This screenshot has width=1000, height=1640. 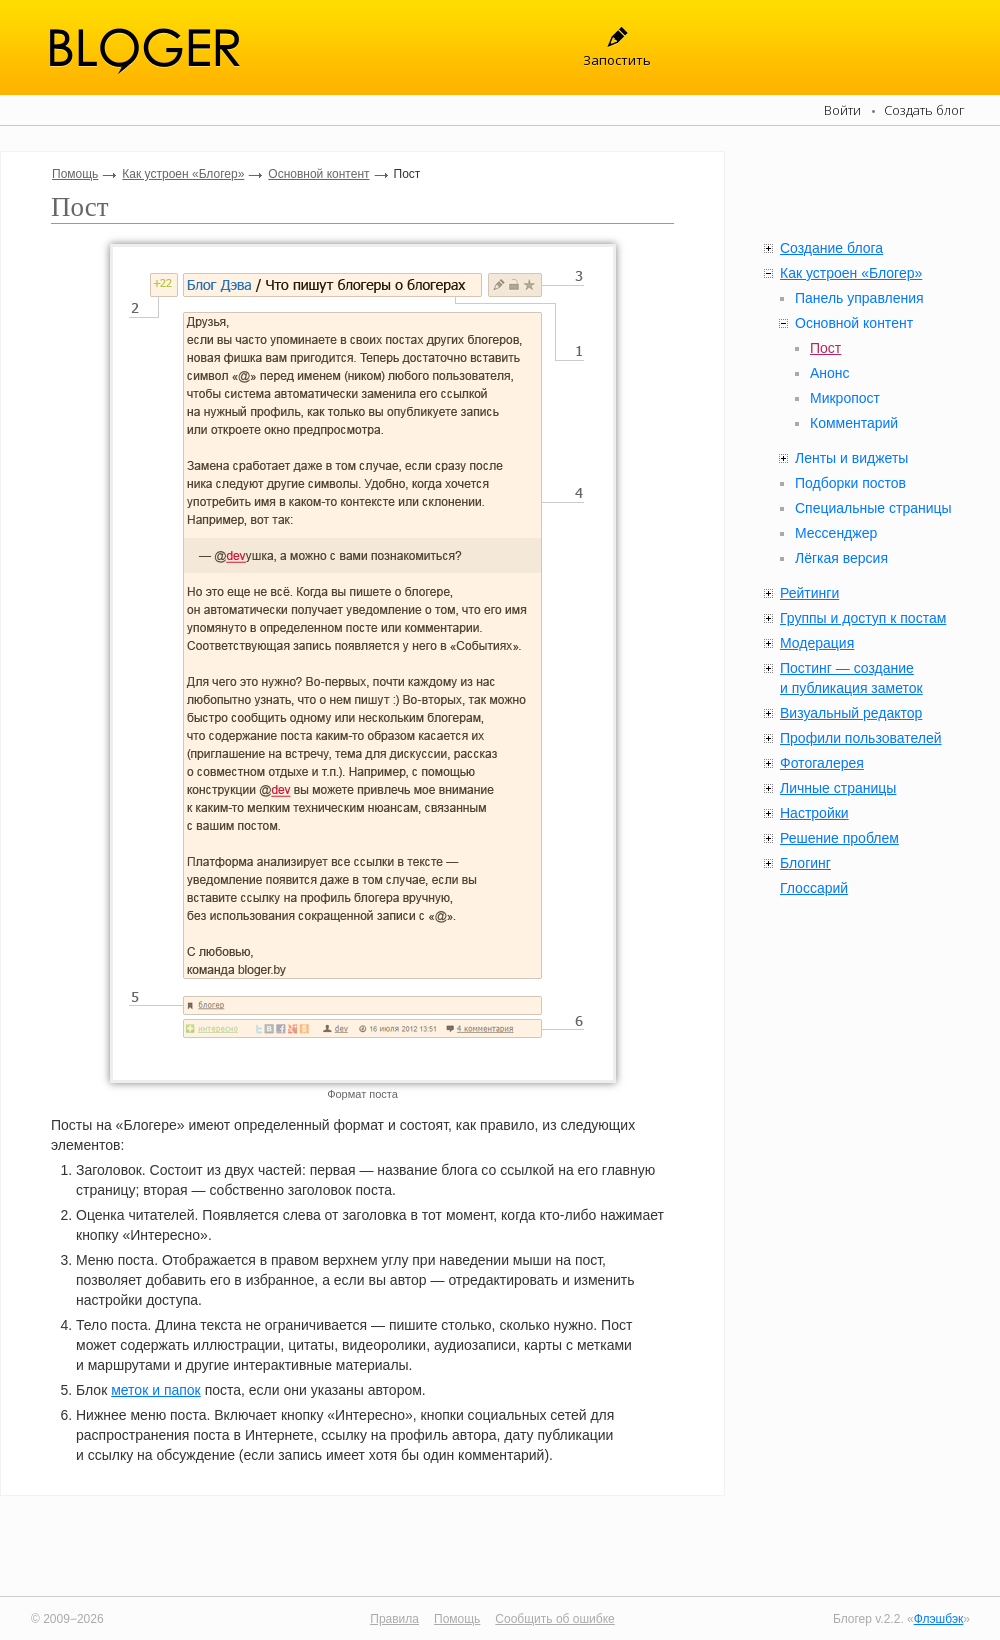 I want to click on Микропост, so click(x=845, y=398).